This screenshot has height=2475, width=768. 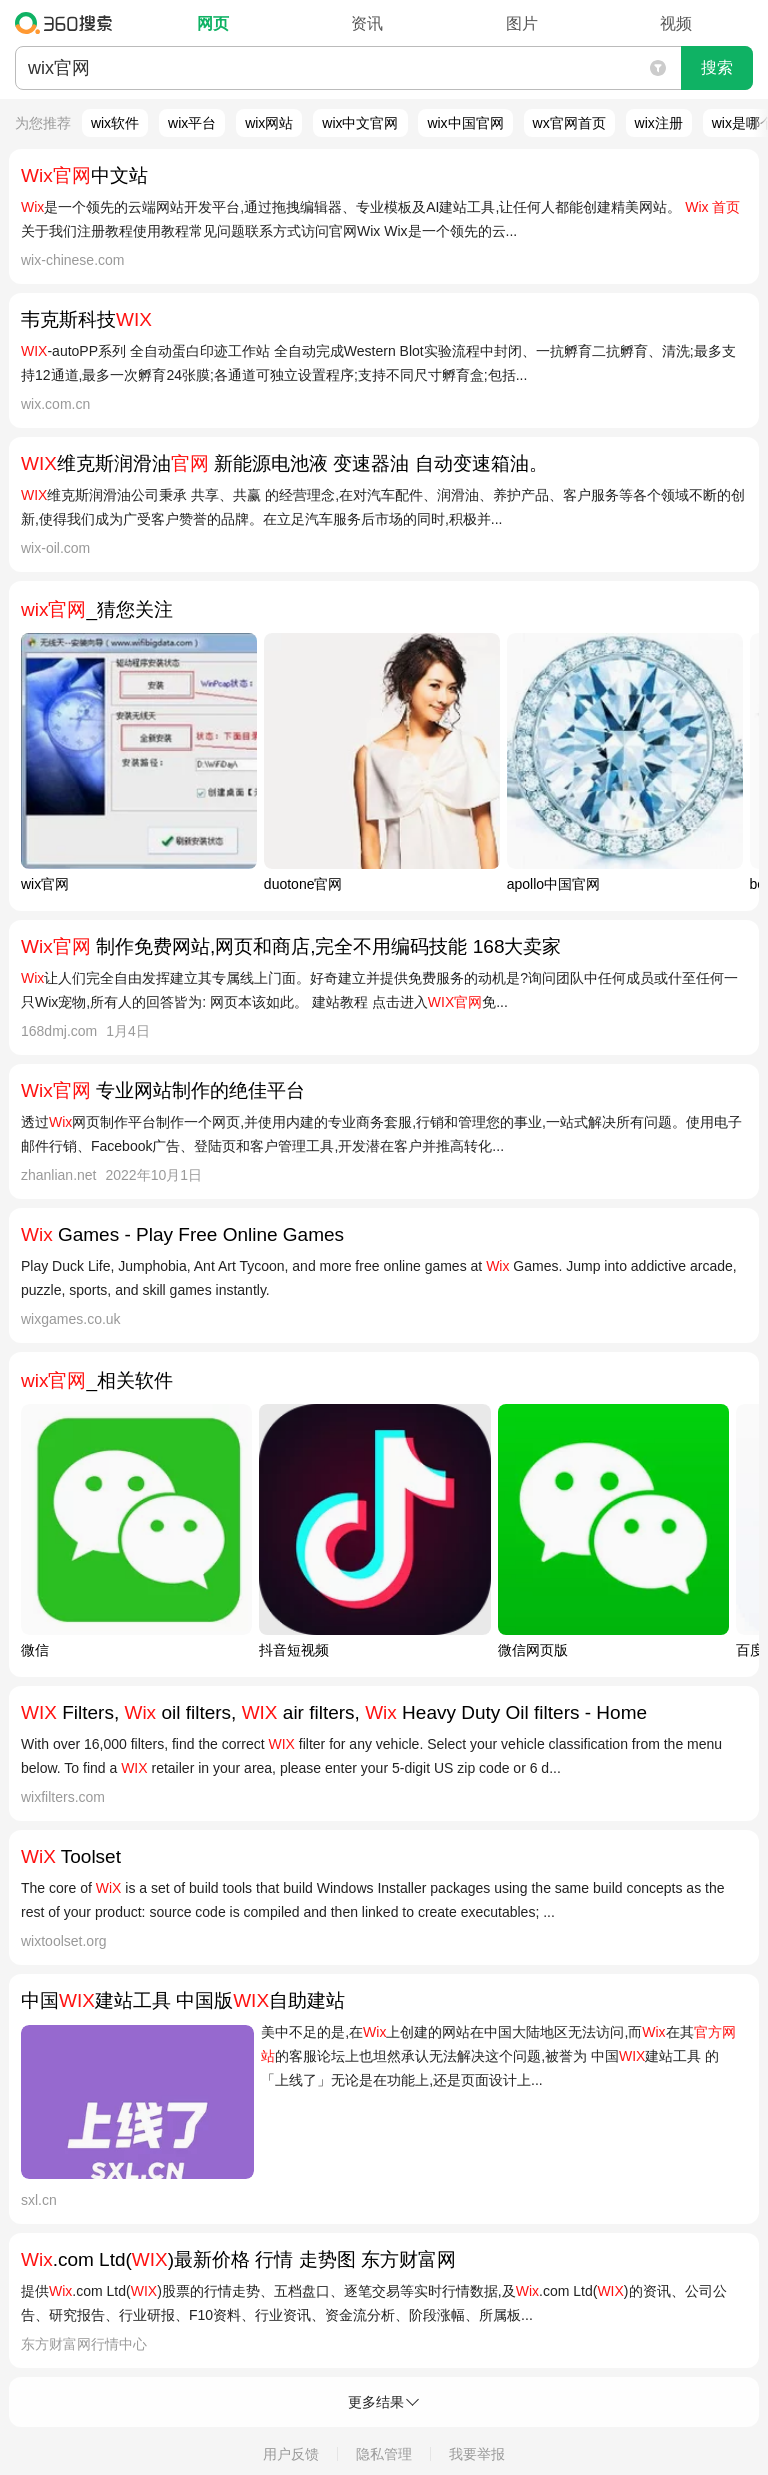 I want to click on 360搜索, so click(x=68, y=23).